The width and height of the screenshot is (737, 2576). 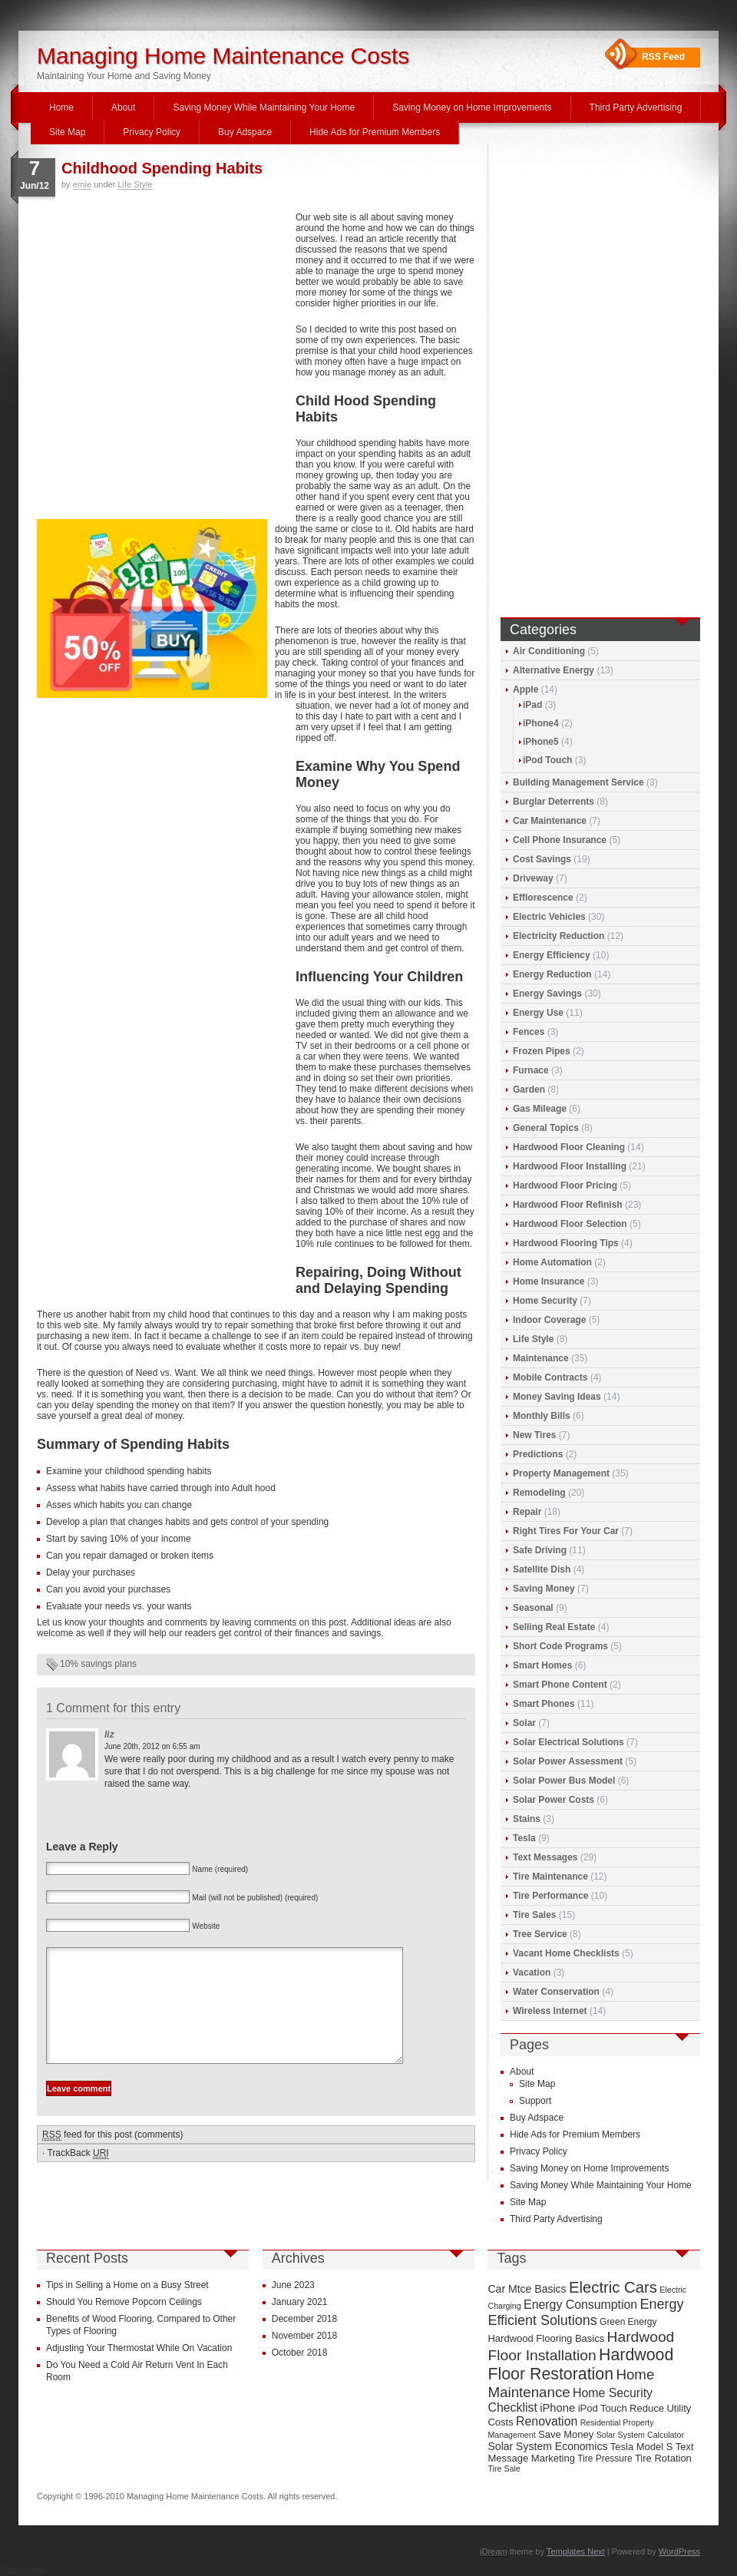 What do you see at coordinates (524, 1838) in the screenshot?
I see `Tesla` at bounding box center [524, 1838].